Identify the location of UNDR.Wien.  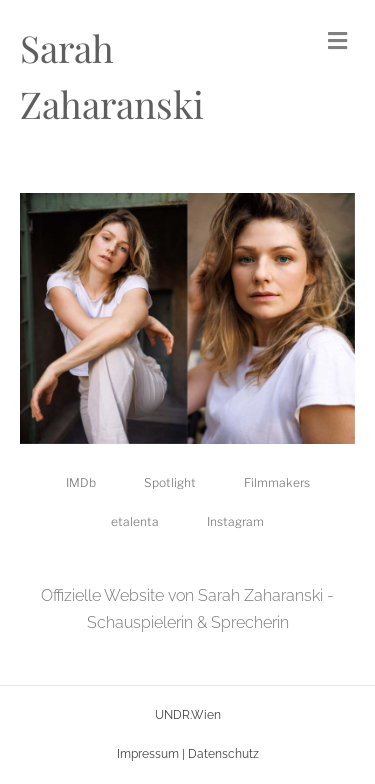
(188, 715).